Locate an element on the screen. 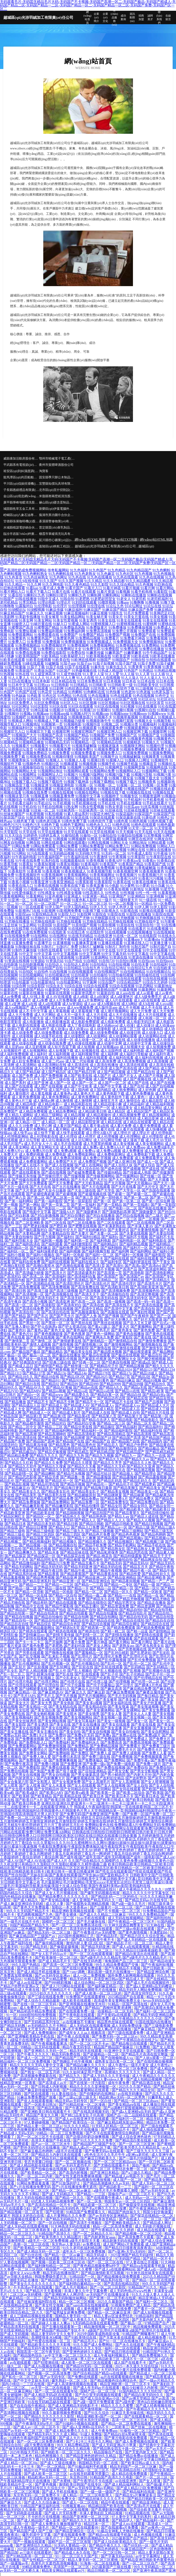  国产麻豆精品国产三级国产av is located at coordinates (32, 1936).